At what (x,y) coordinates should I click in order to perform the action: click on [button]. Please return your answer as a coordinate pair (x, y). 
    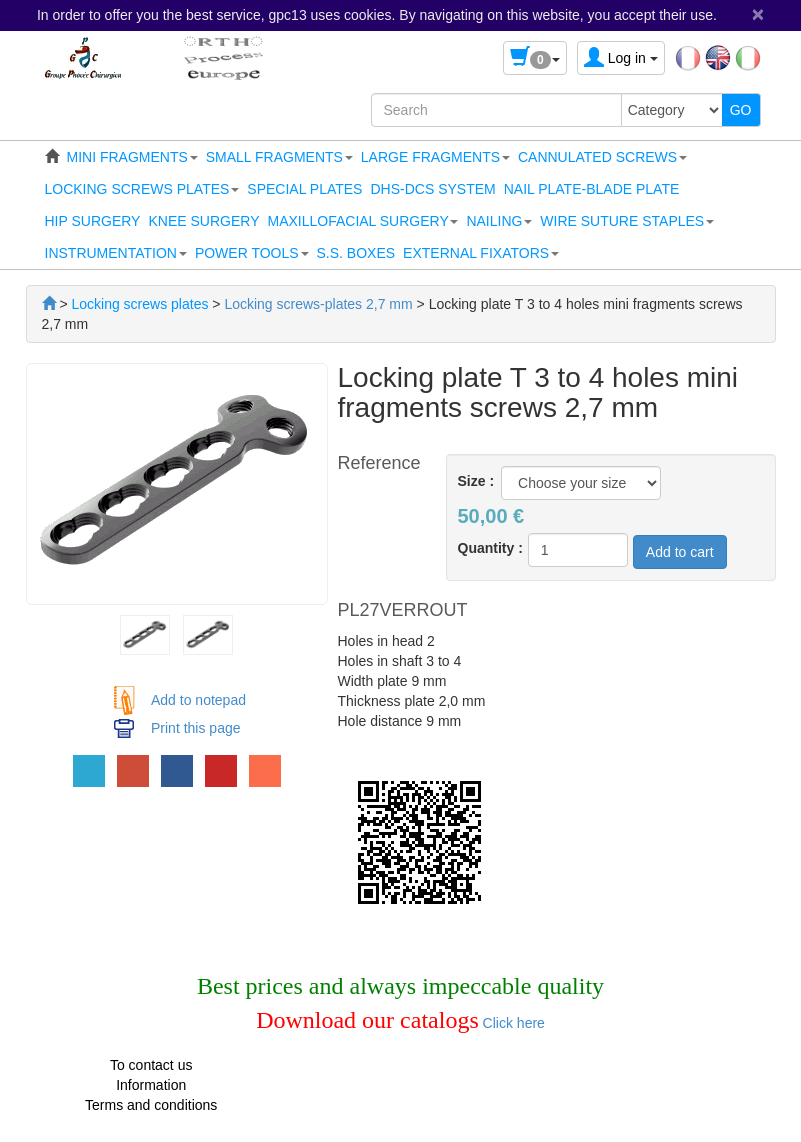
    Looking at the image, I should click on (132, 157).